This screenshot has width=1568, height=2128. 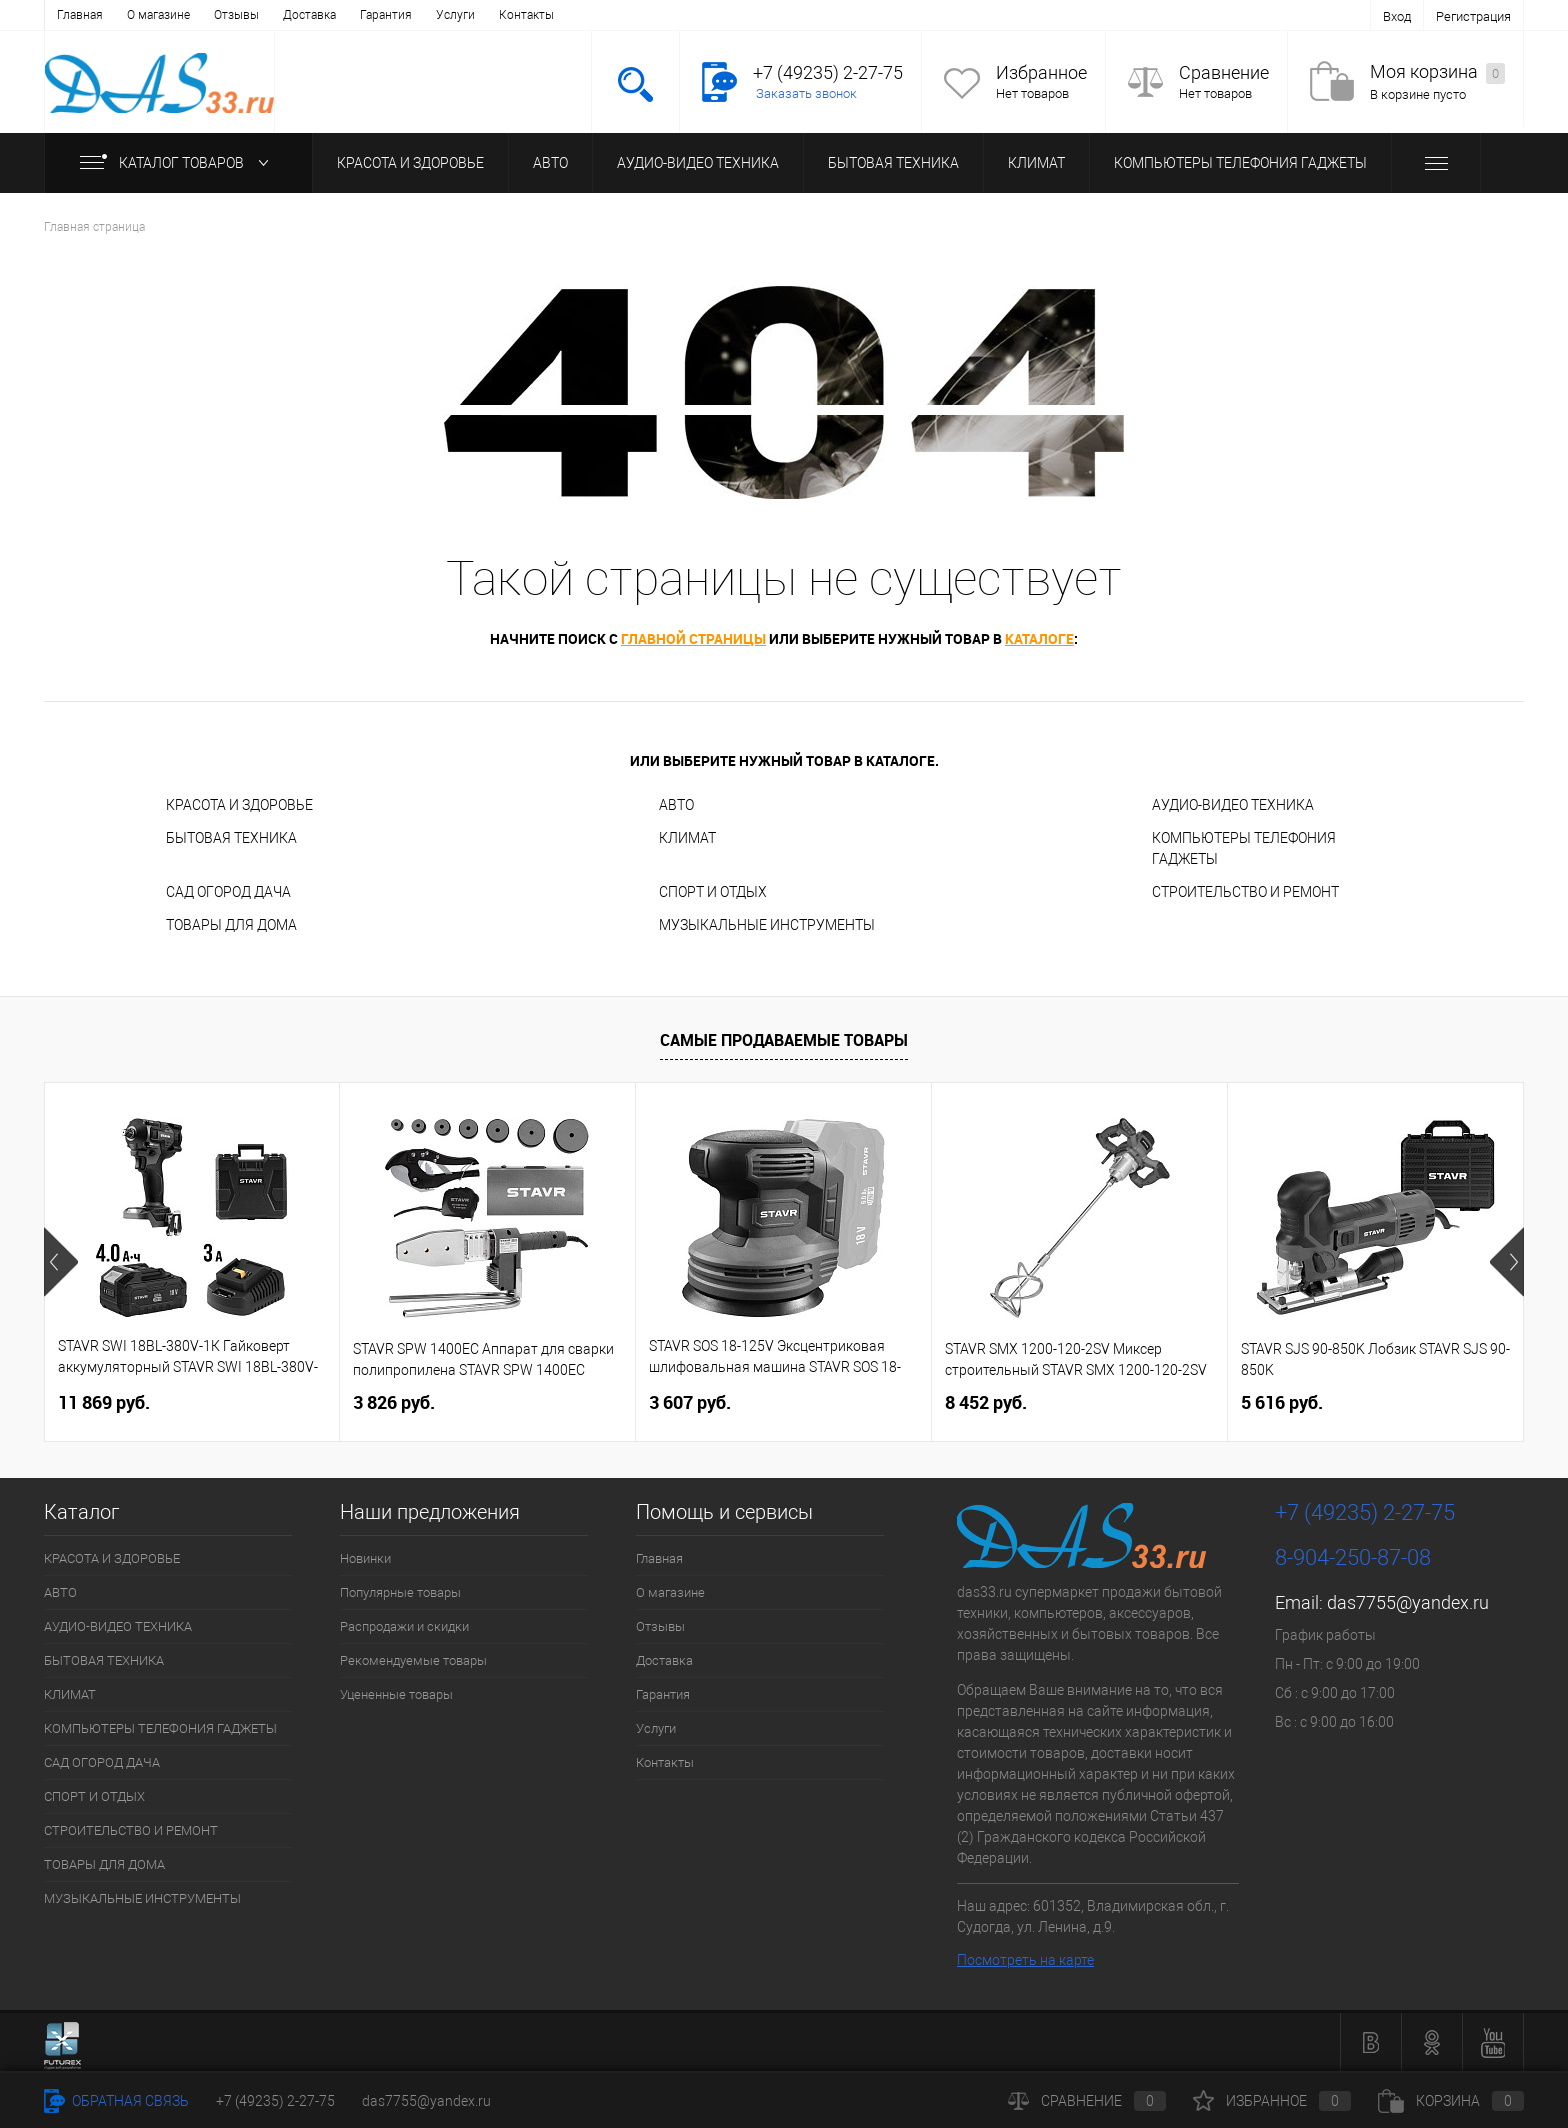 I want to click on КРАСОТА И ЗДОРОВЬЕ, so click(x=410, y=163).